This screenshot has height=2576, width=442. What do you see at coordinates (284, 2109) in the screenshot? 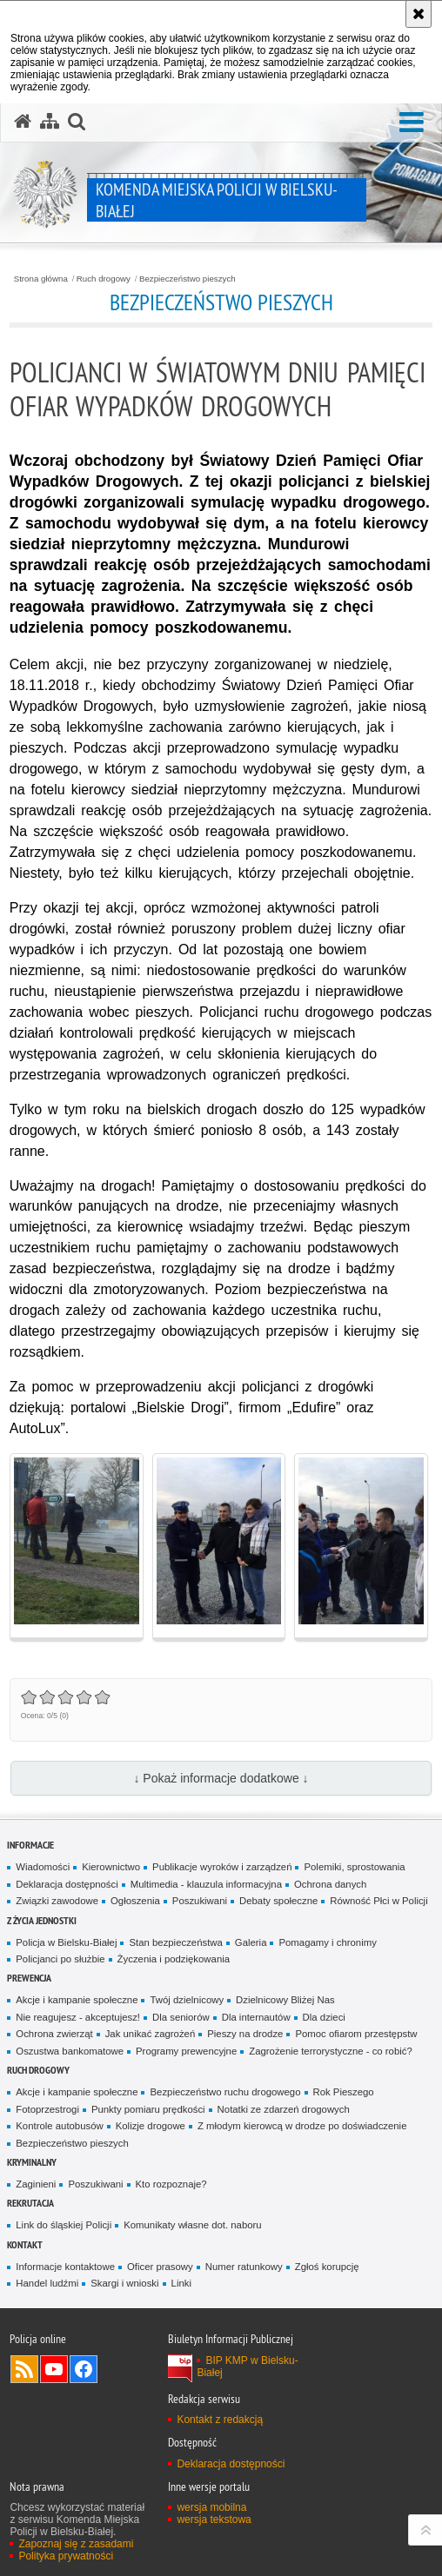
I see `Notatki ze zdarzeń drogowych` at bounding box center [284, 2109].